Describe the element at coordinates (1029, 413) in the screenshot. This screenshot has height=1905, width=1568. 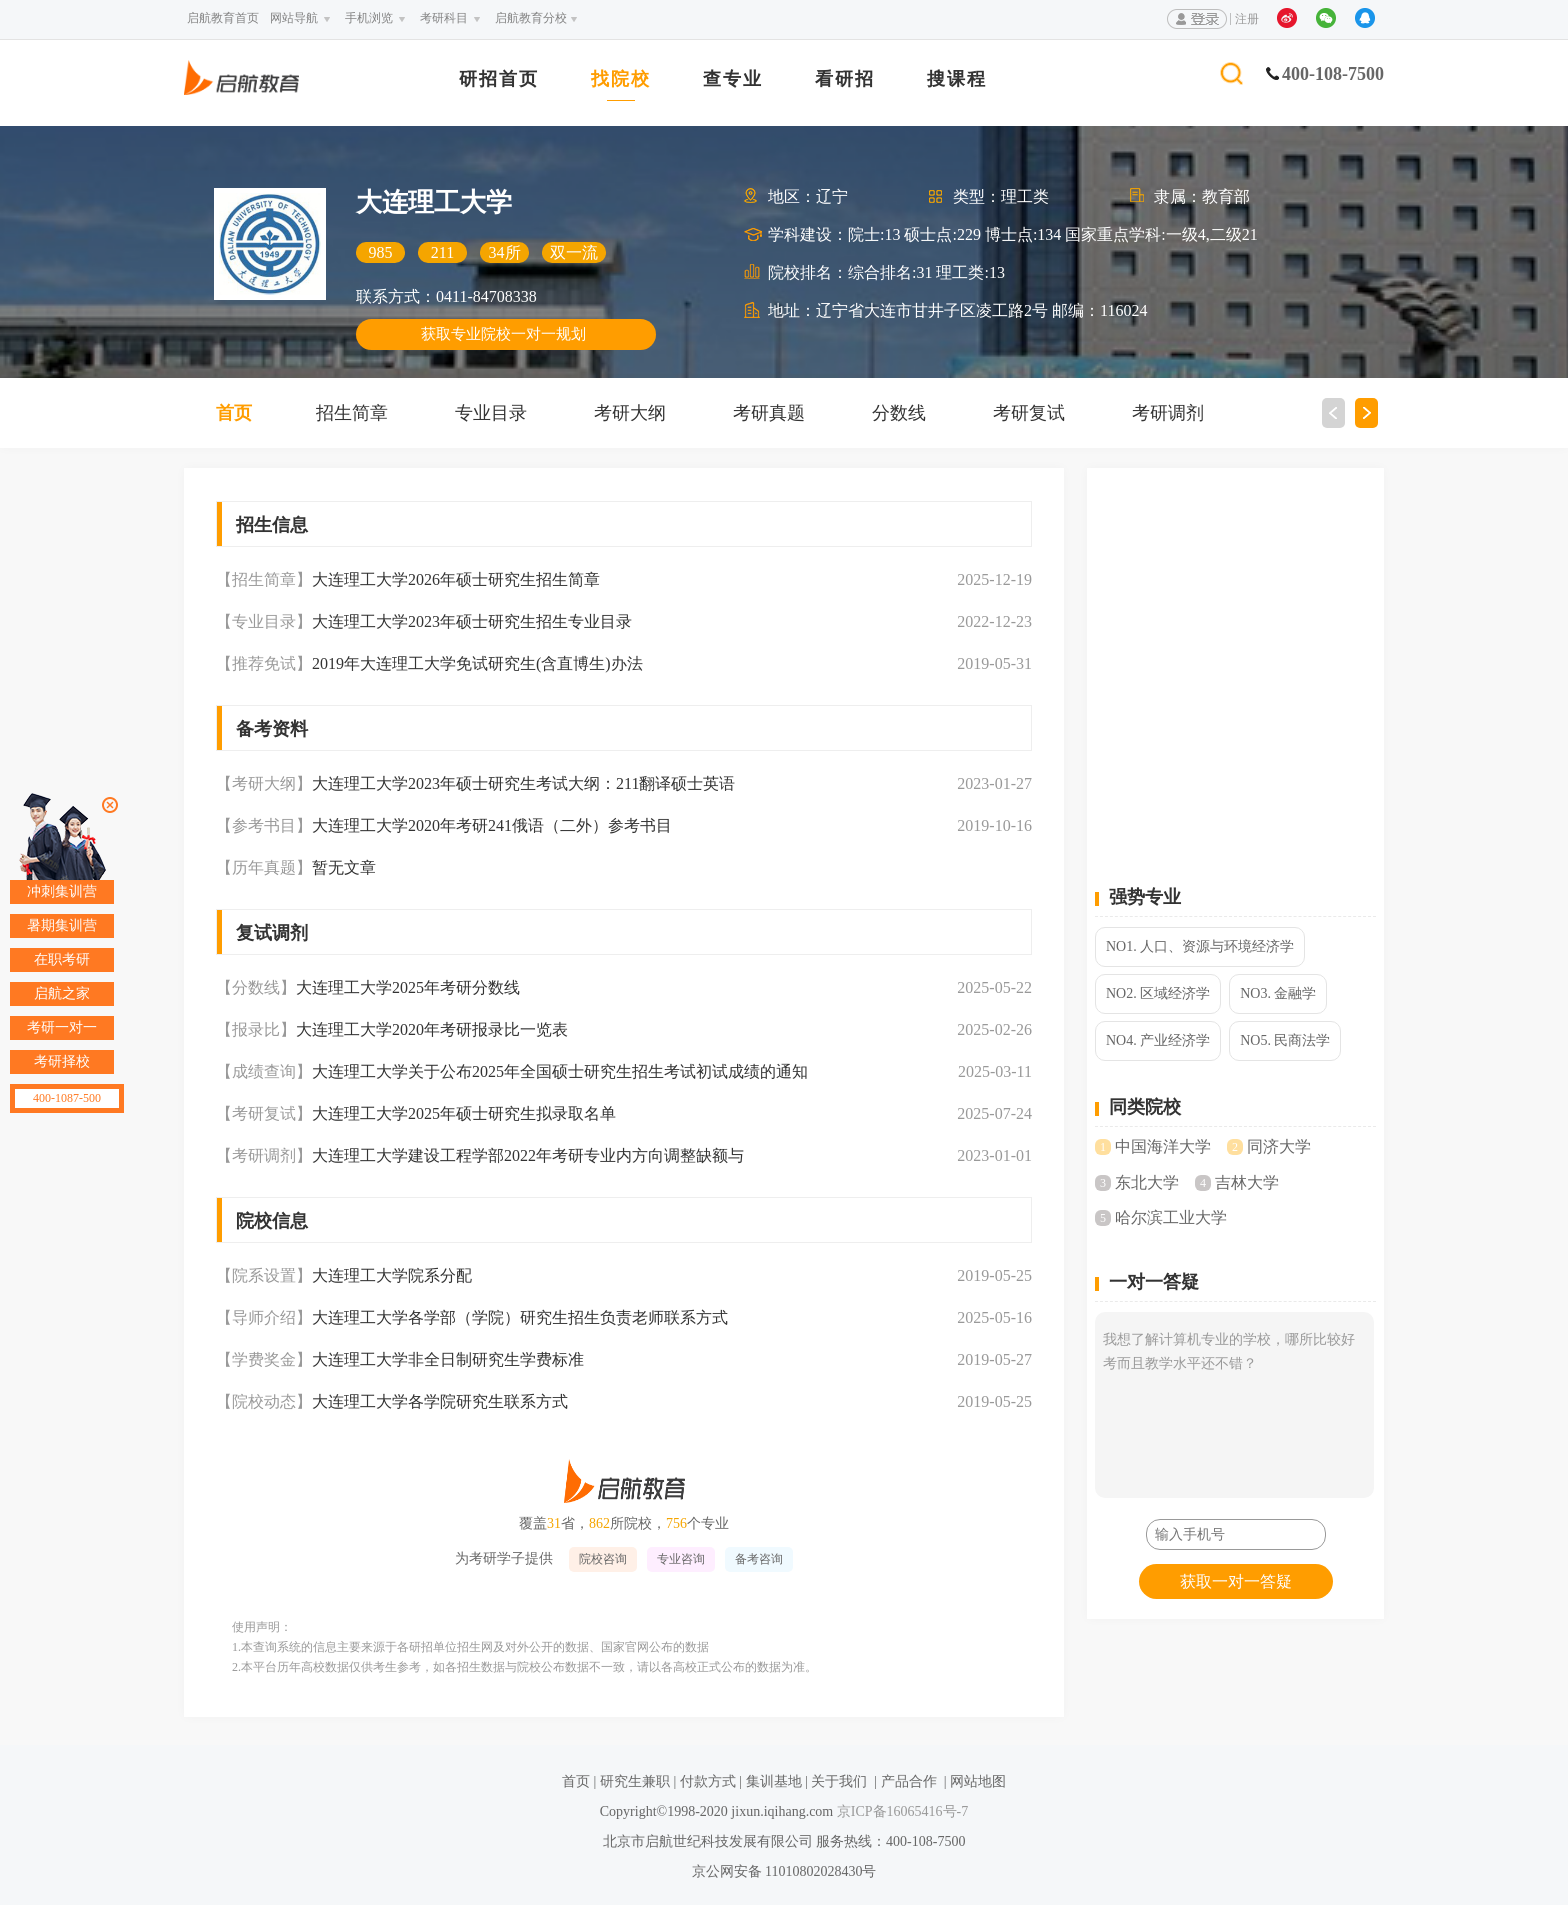
I see `考研复试` at that location.